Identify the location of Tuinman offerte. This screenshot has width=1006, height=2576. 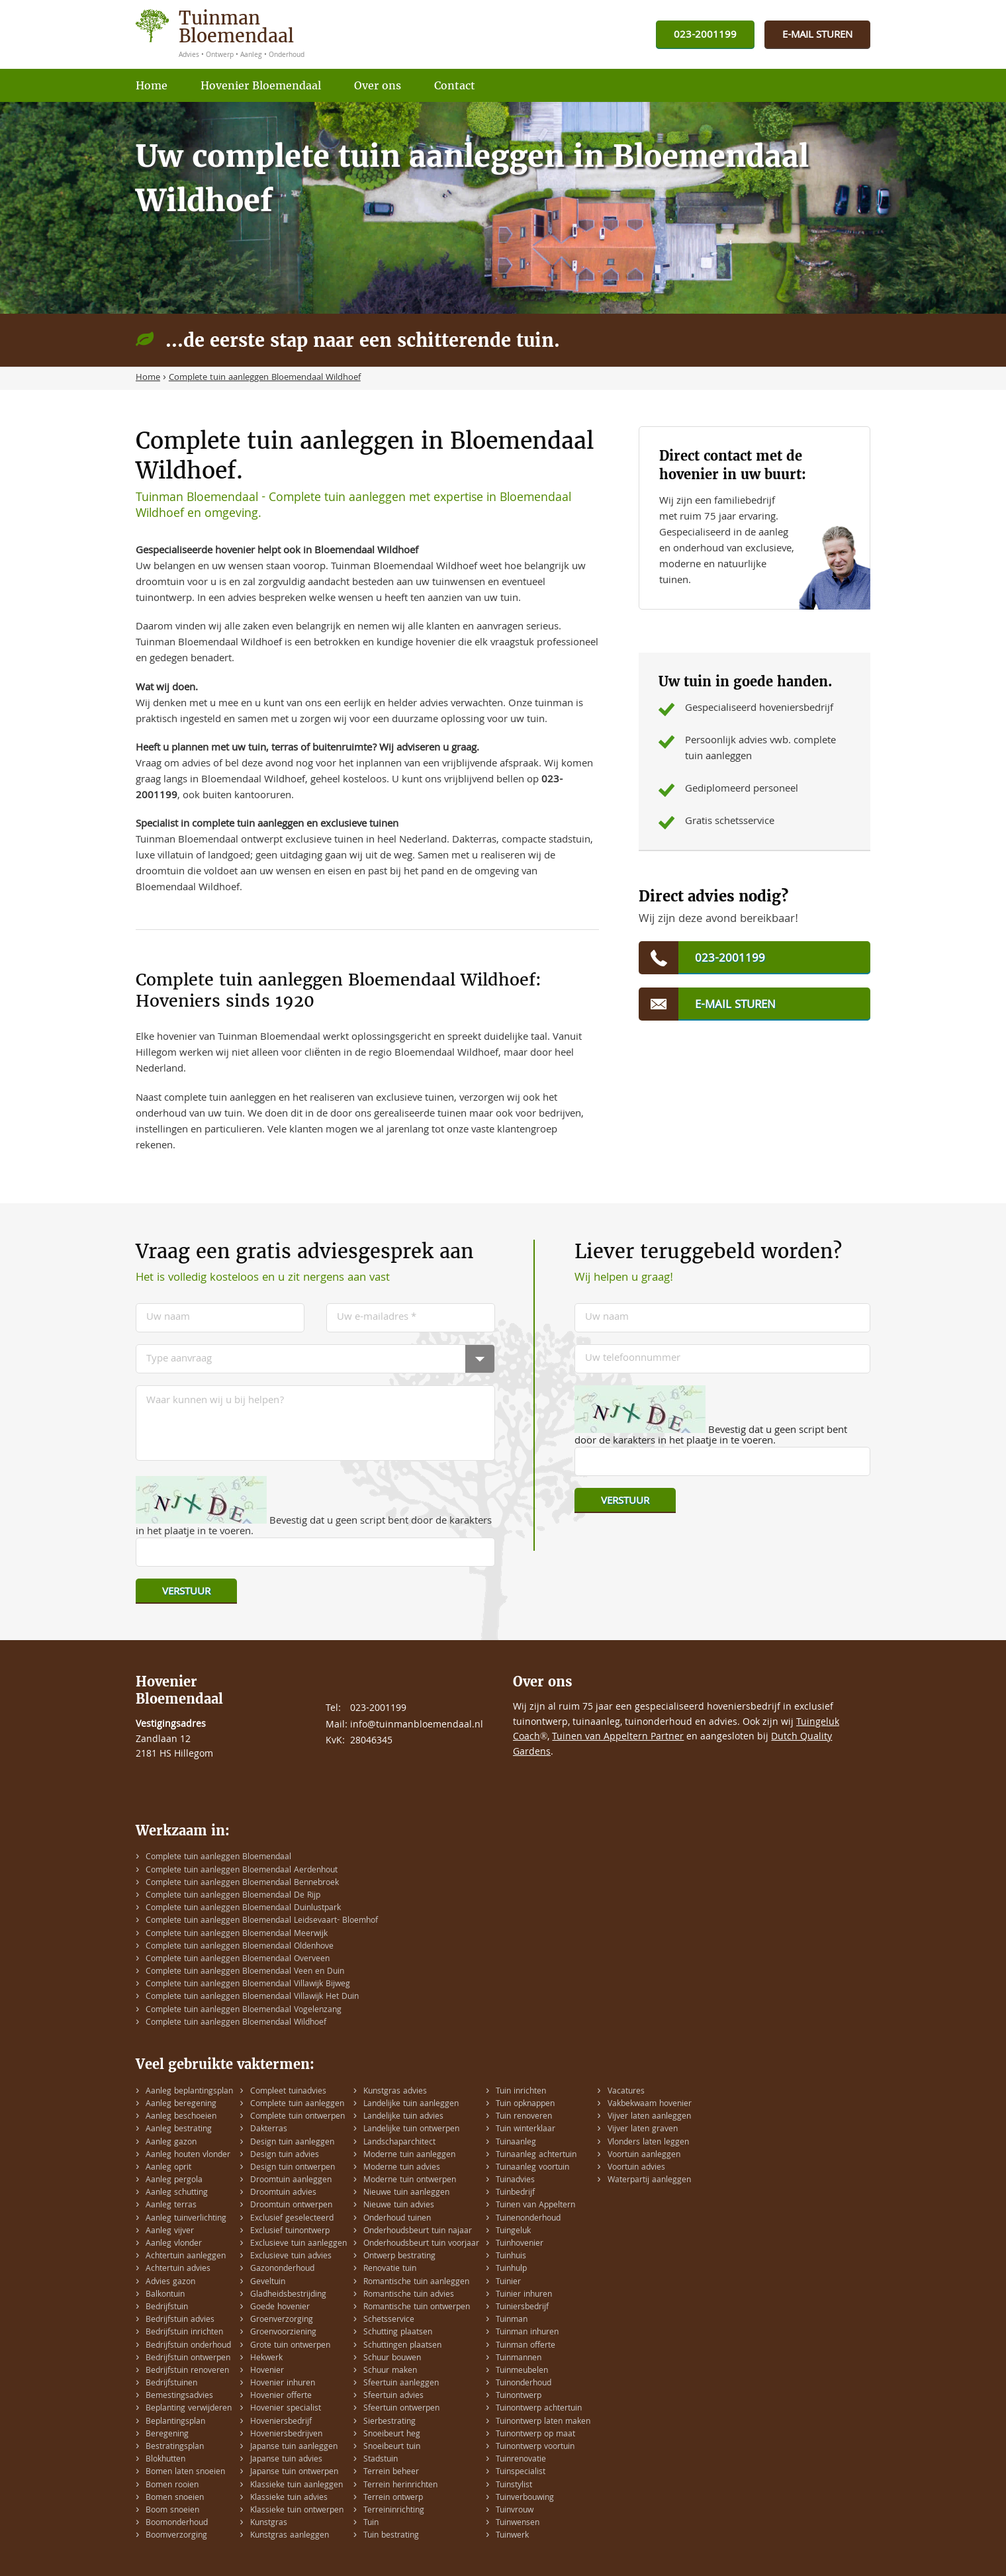
(525, 2346).